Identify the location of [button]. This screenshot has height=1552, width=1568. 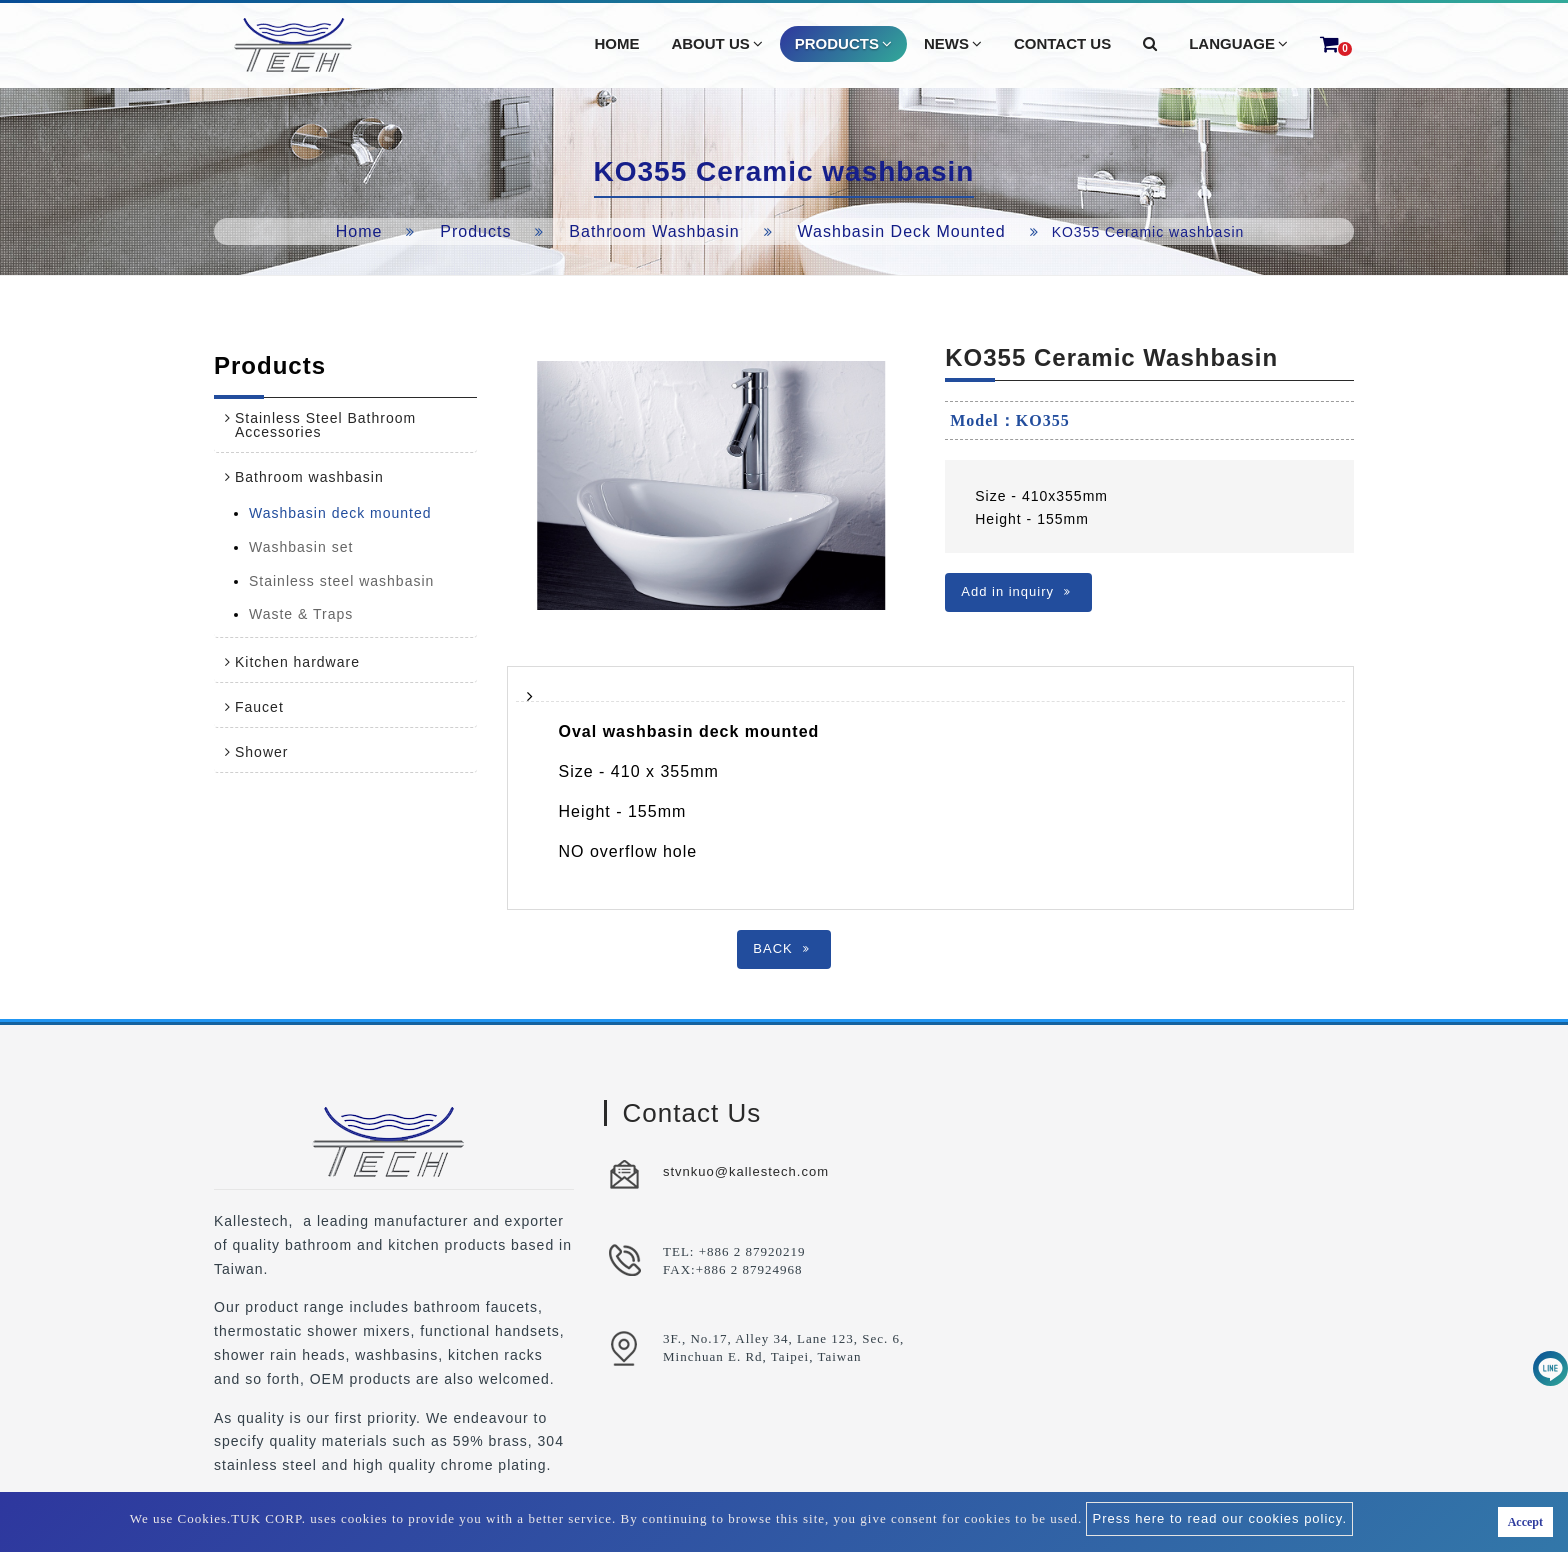
(1150, 44).